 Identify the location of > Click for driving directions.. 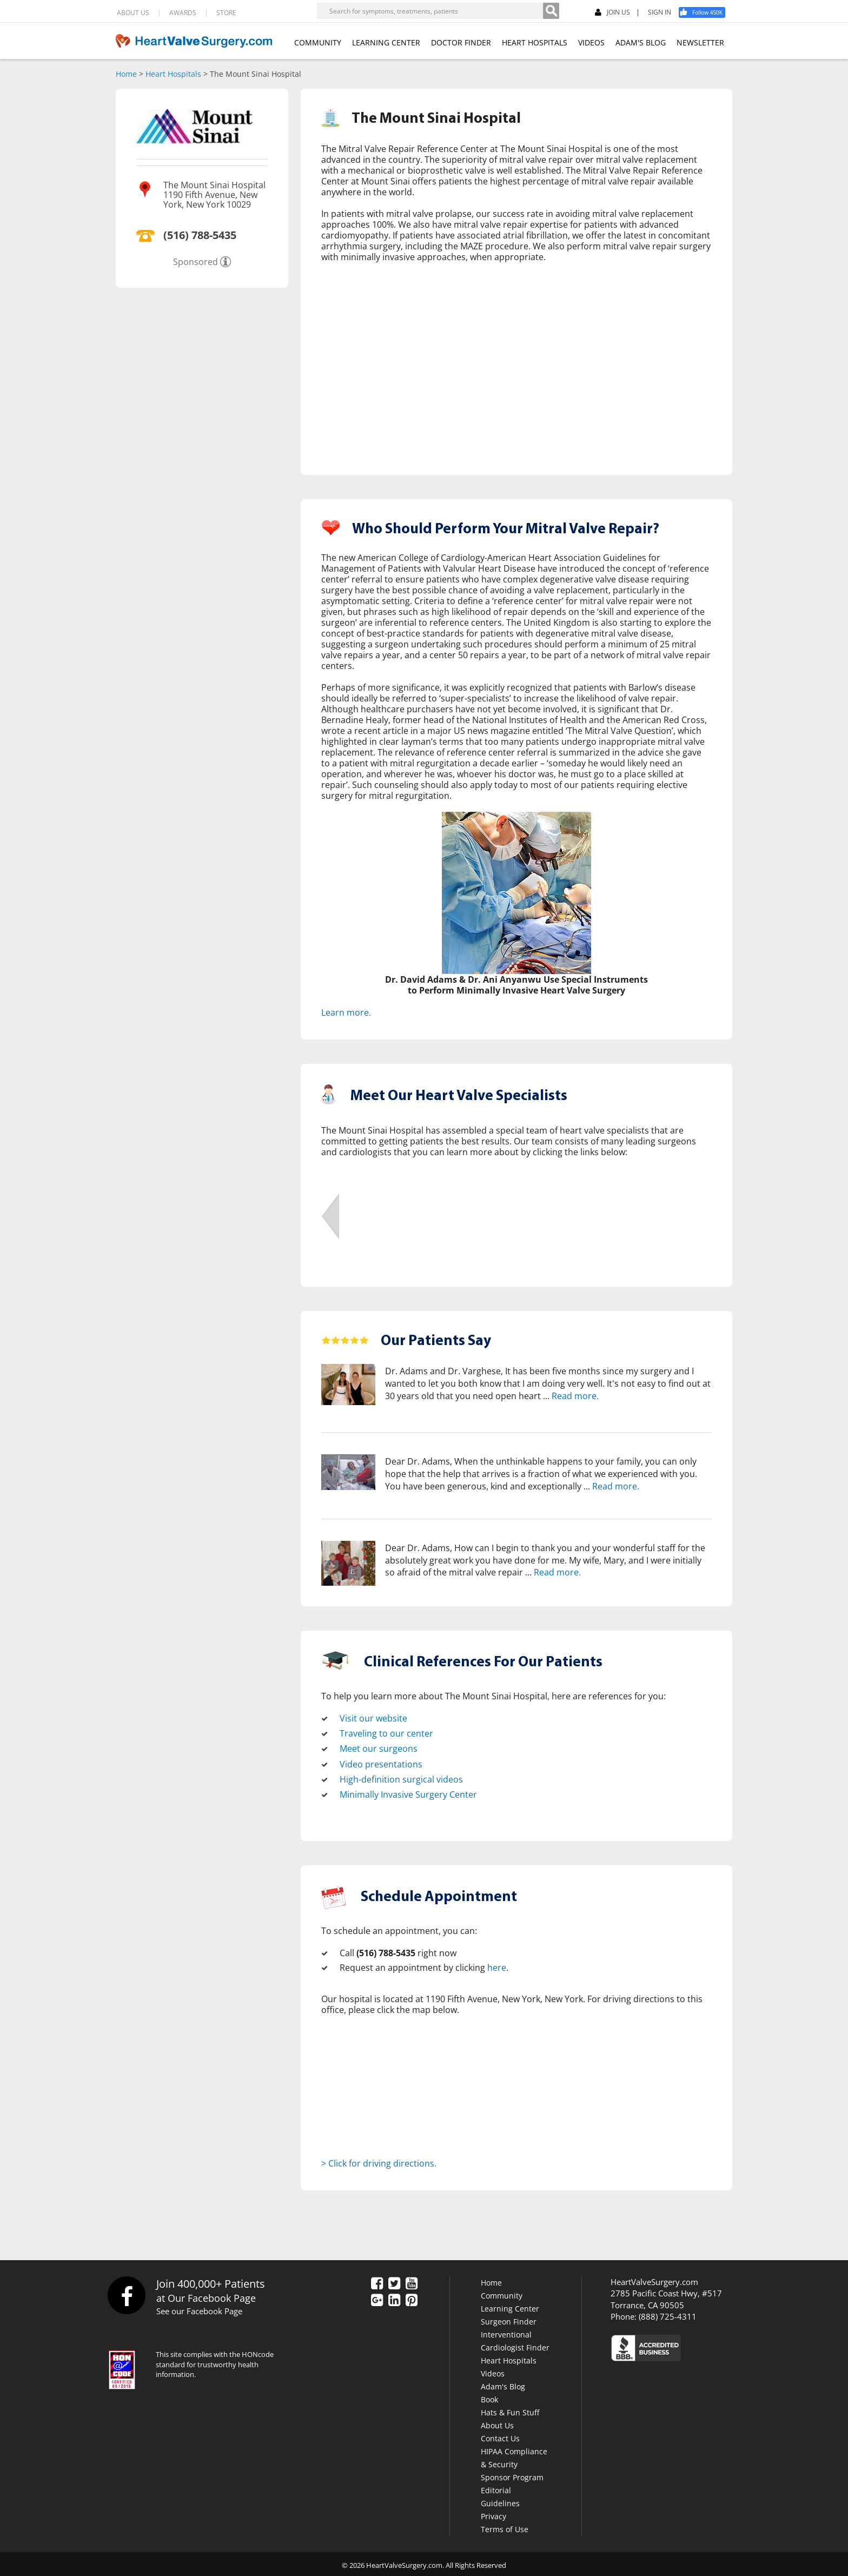
(378, 2161).